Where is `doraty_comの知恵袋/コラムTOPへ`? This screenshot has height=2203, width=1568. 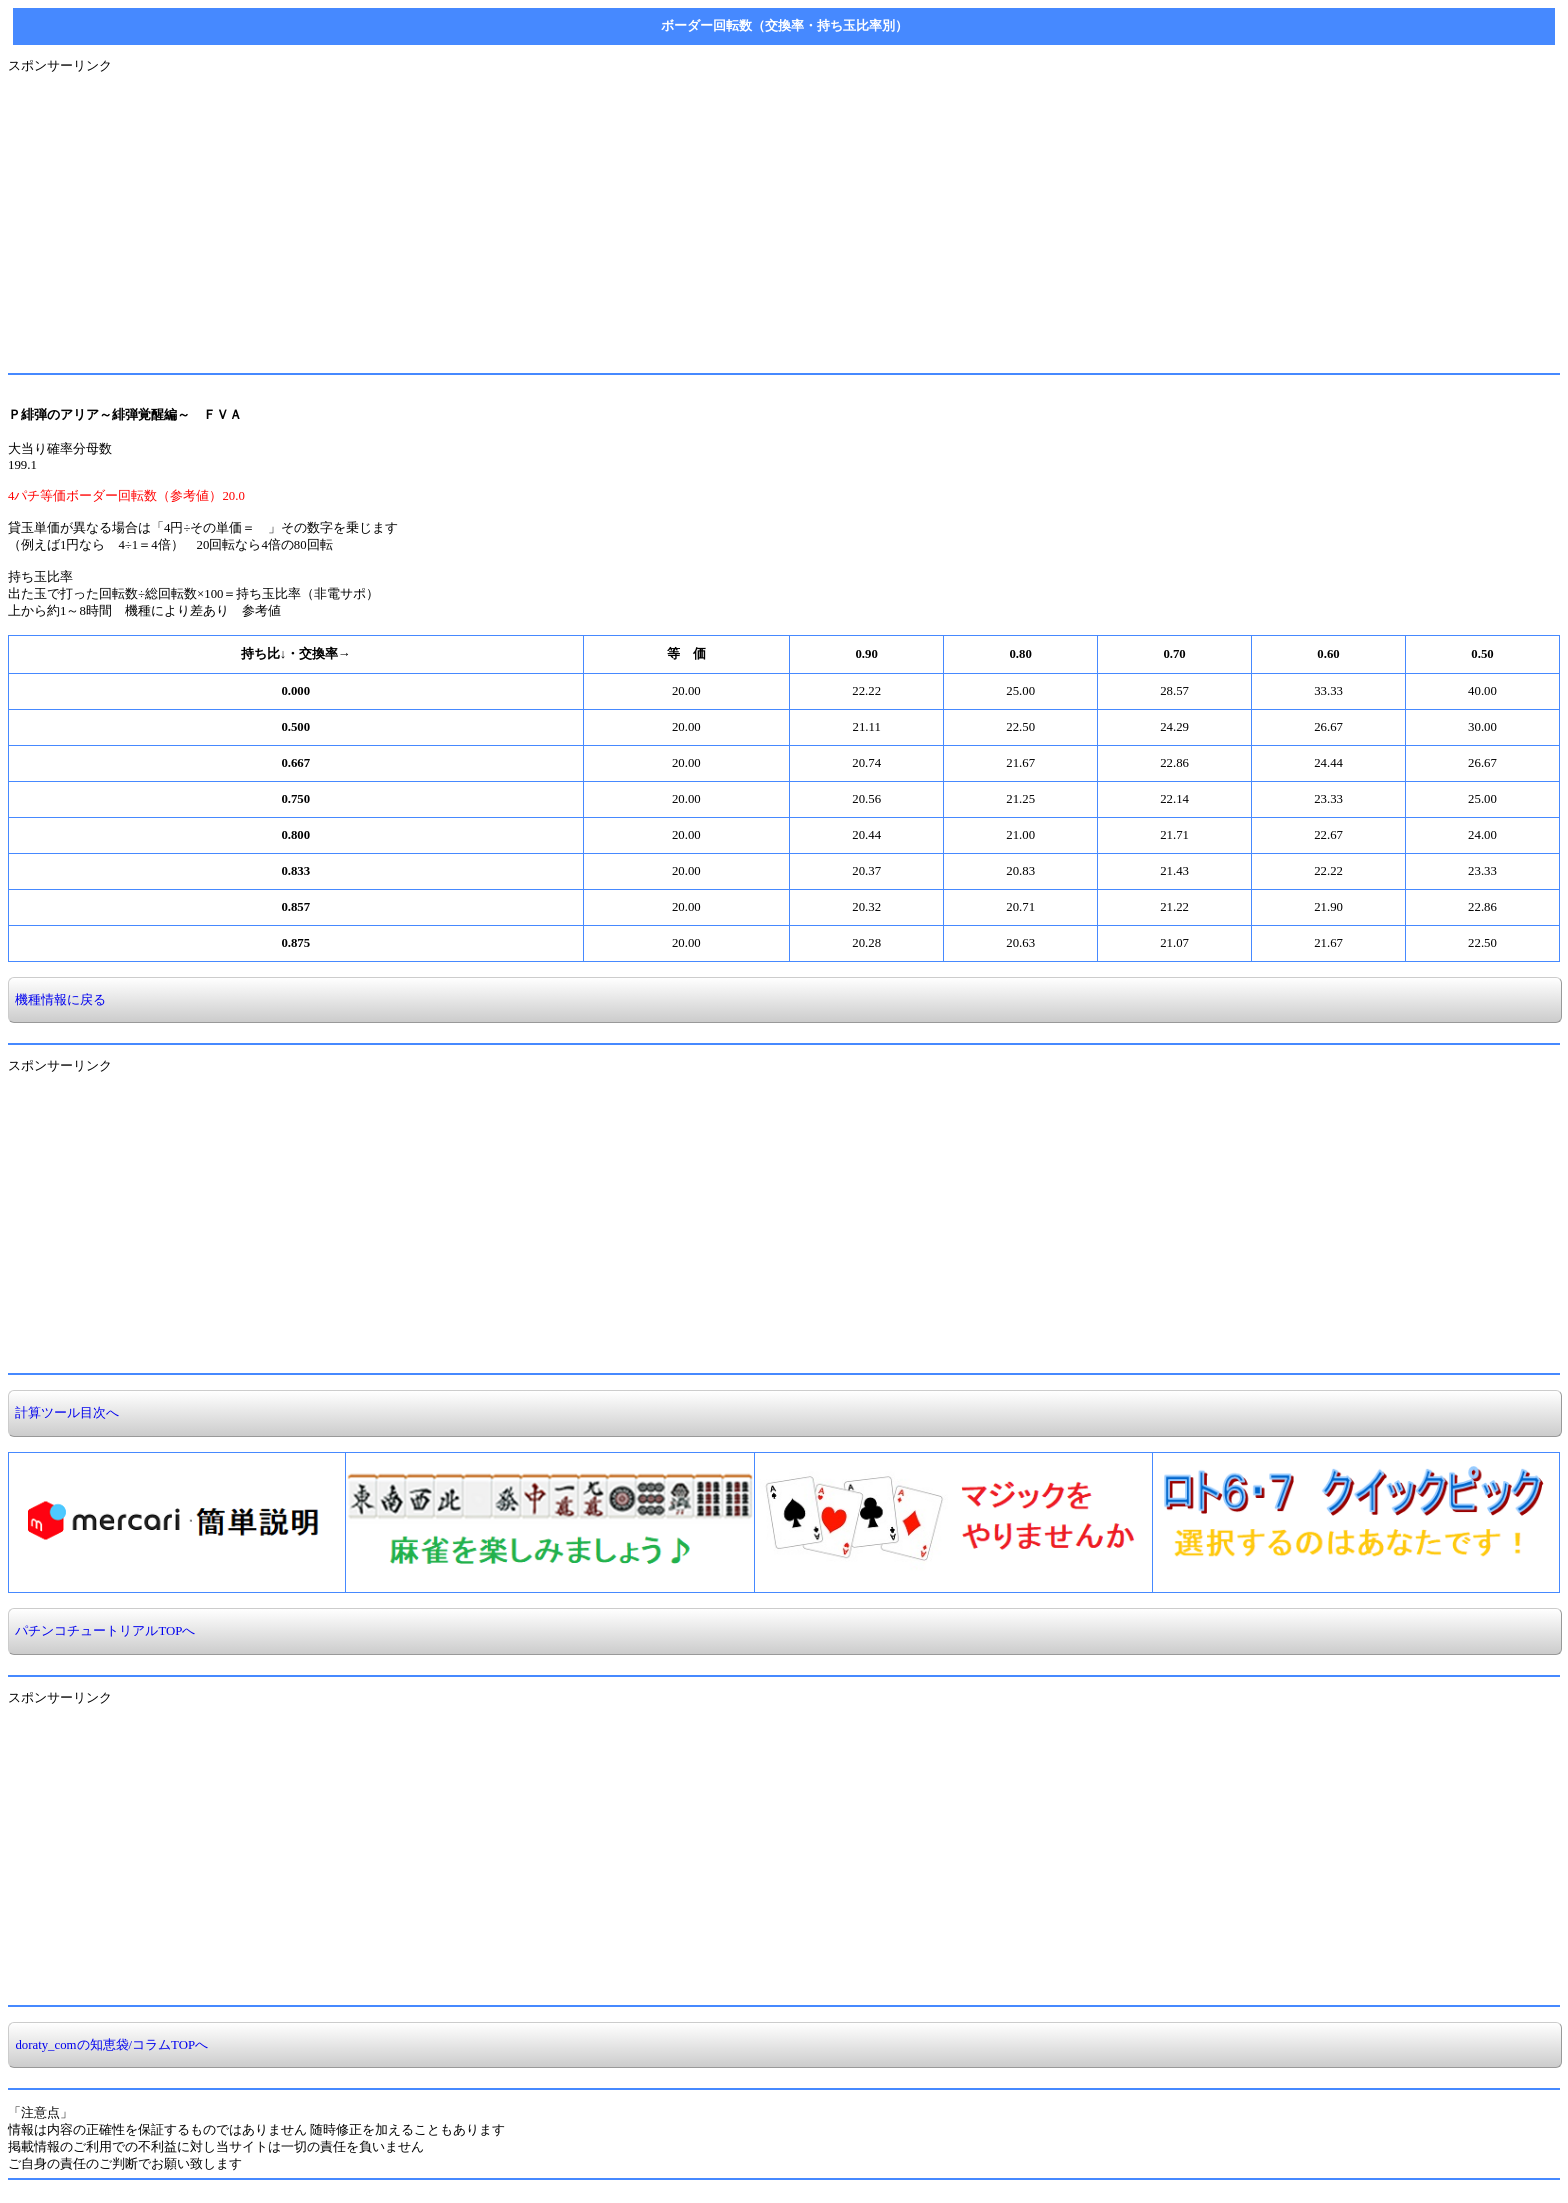
doraty_comの知恵袋/コラムTOPへ is located at coordinates (108, 2045).